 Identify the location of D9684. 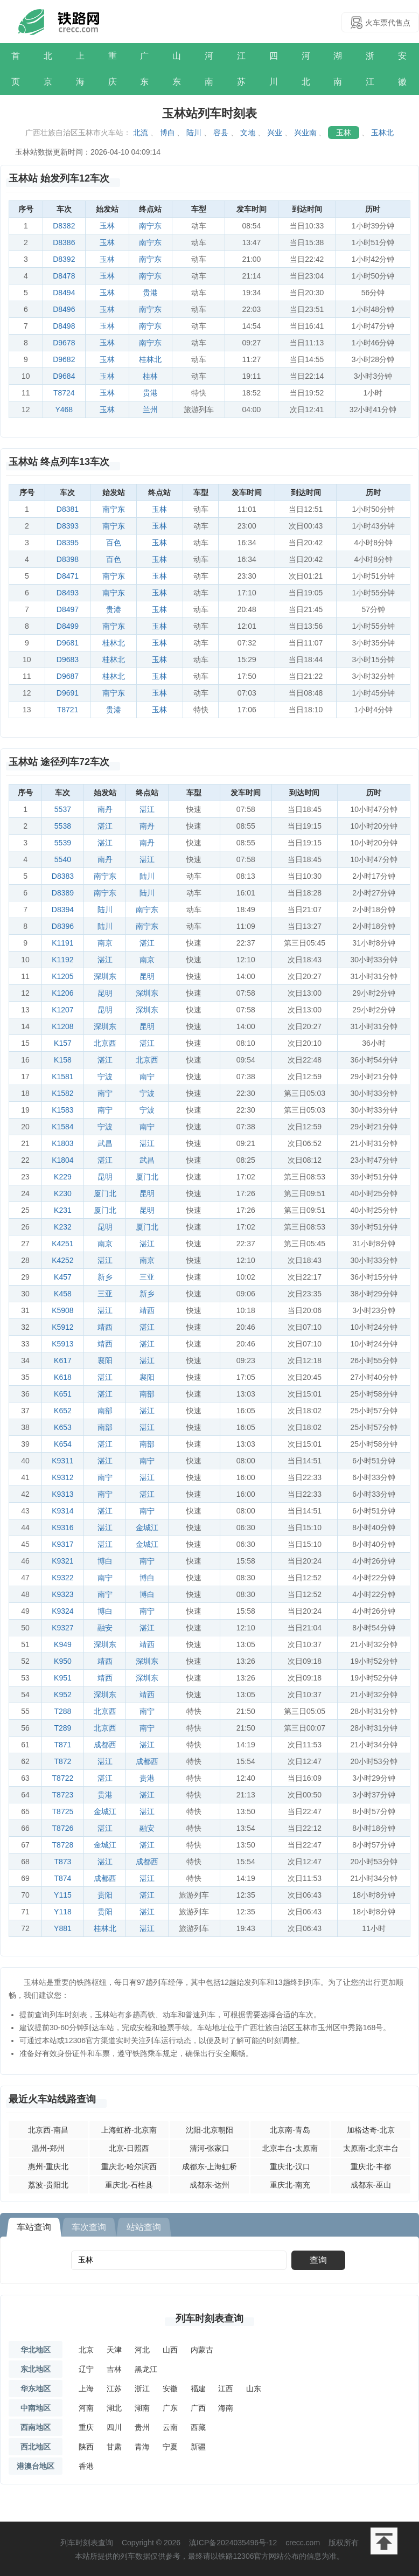
(64, 376).